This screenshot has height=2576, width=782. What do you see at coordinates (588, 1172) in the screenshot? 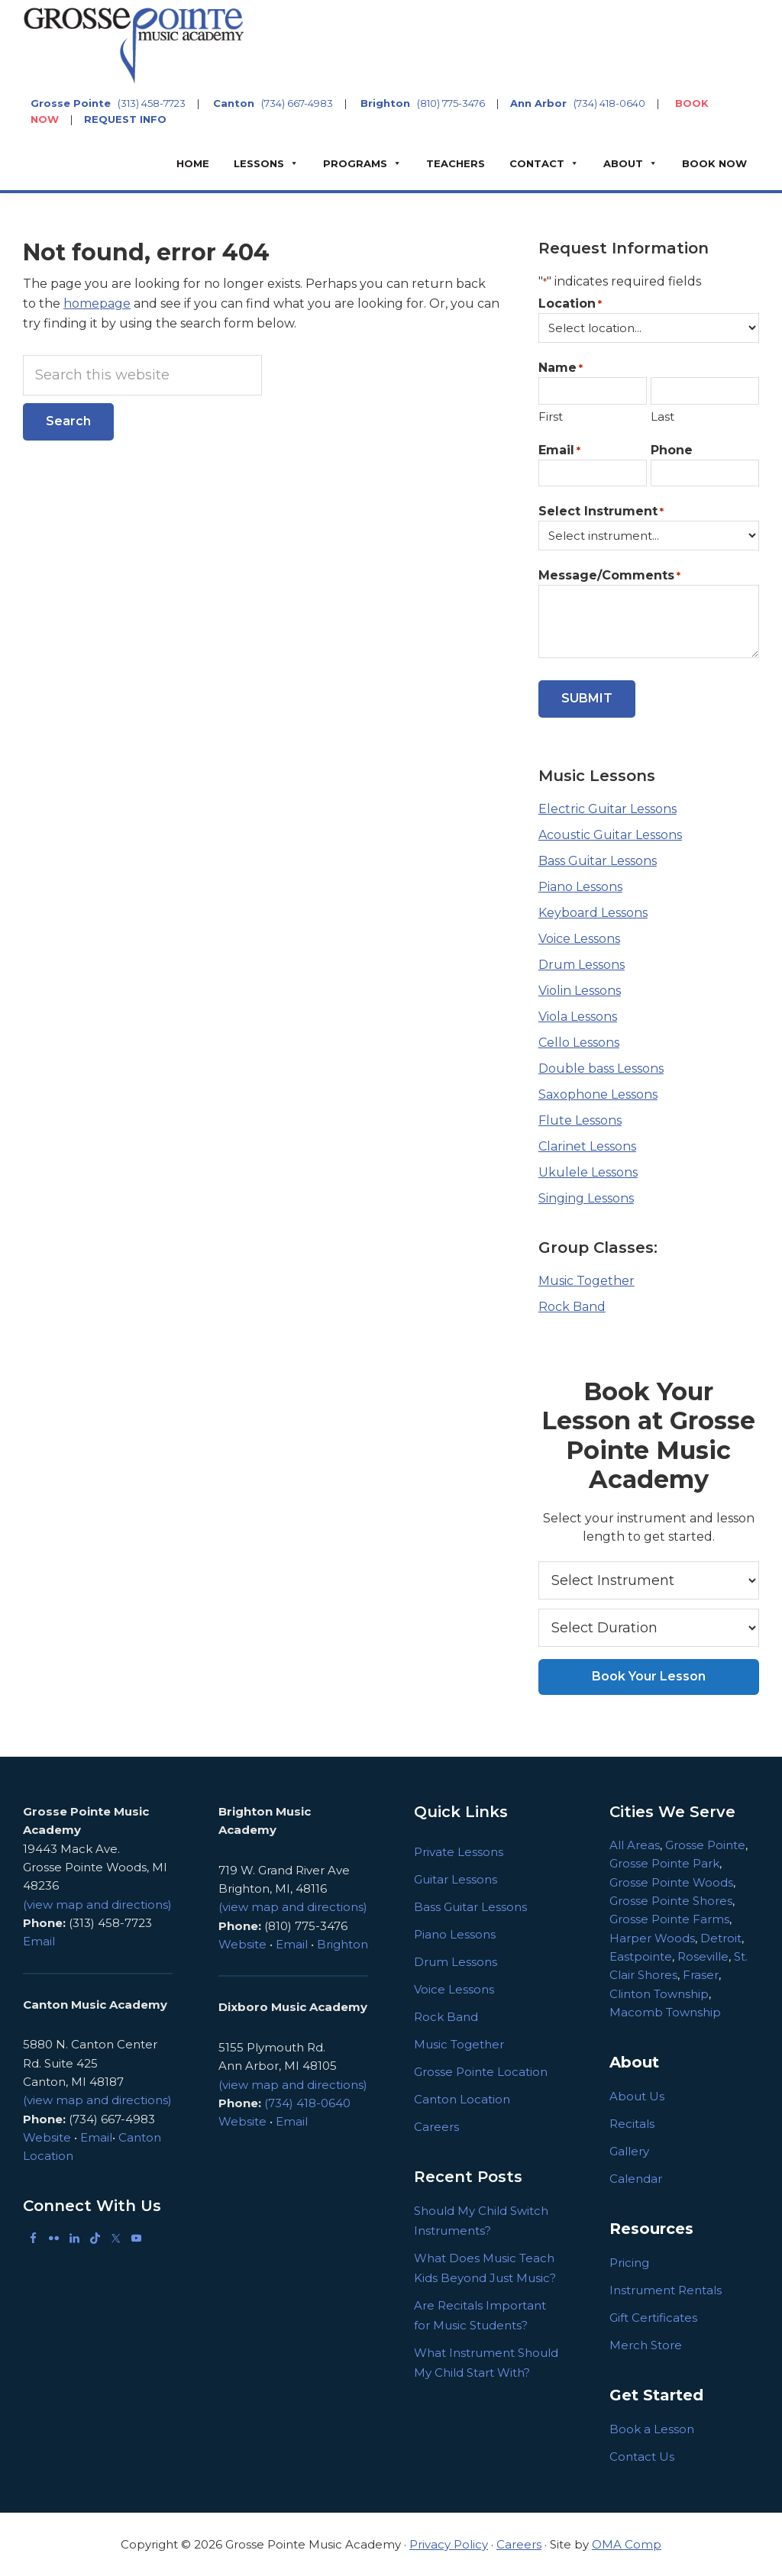
I see `Ukulele Lessons` at bounding box center [588, 1172].